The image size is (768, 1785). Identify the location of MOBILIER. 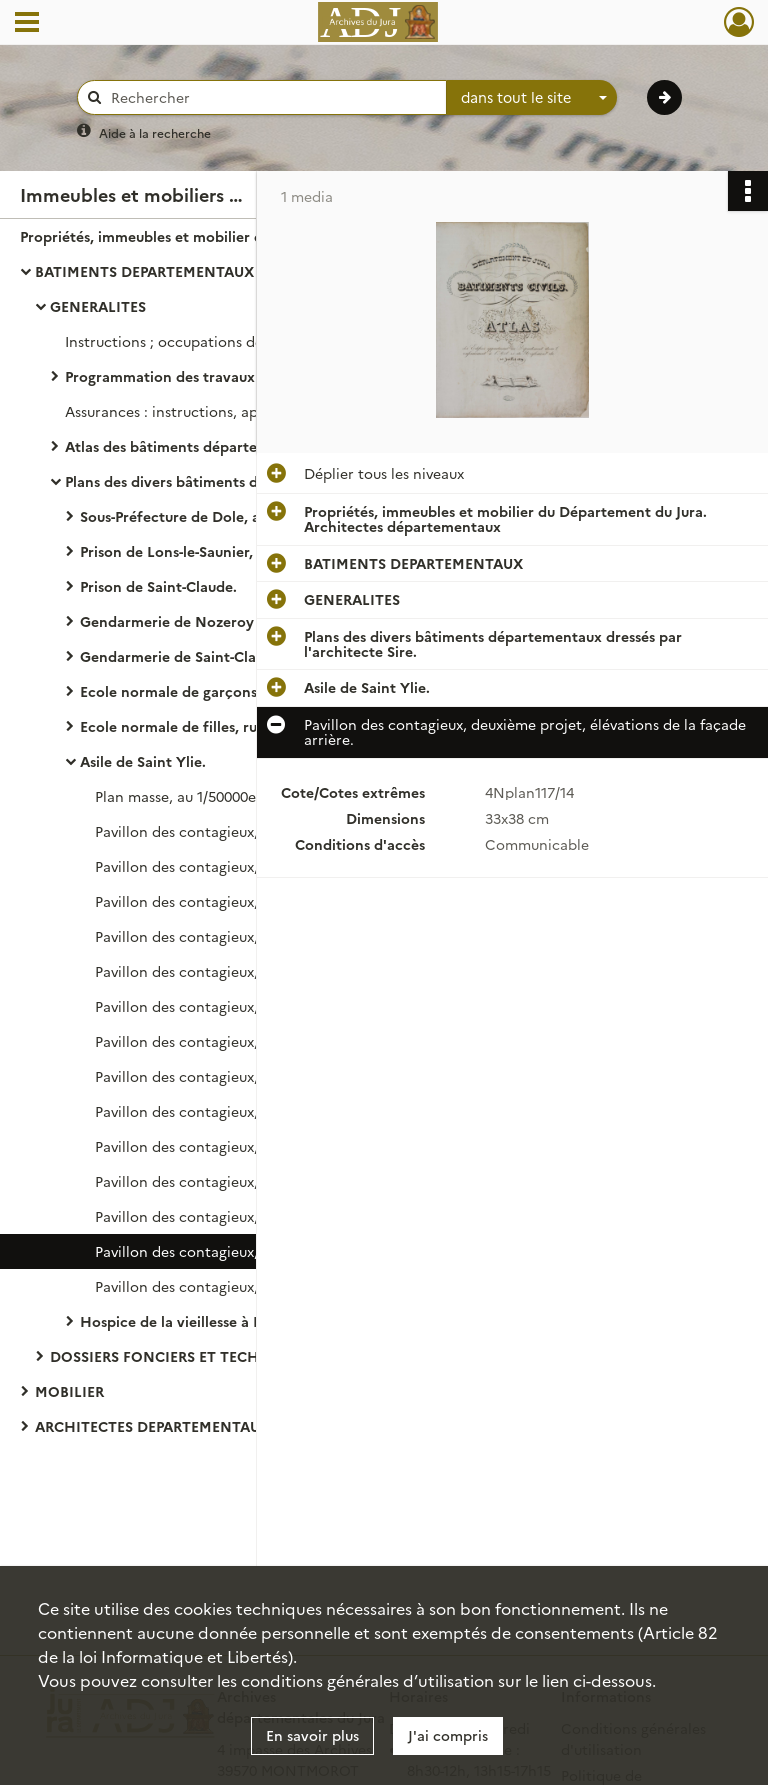
(69, 1391).